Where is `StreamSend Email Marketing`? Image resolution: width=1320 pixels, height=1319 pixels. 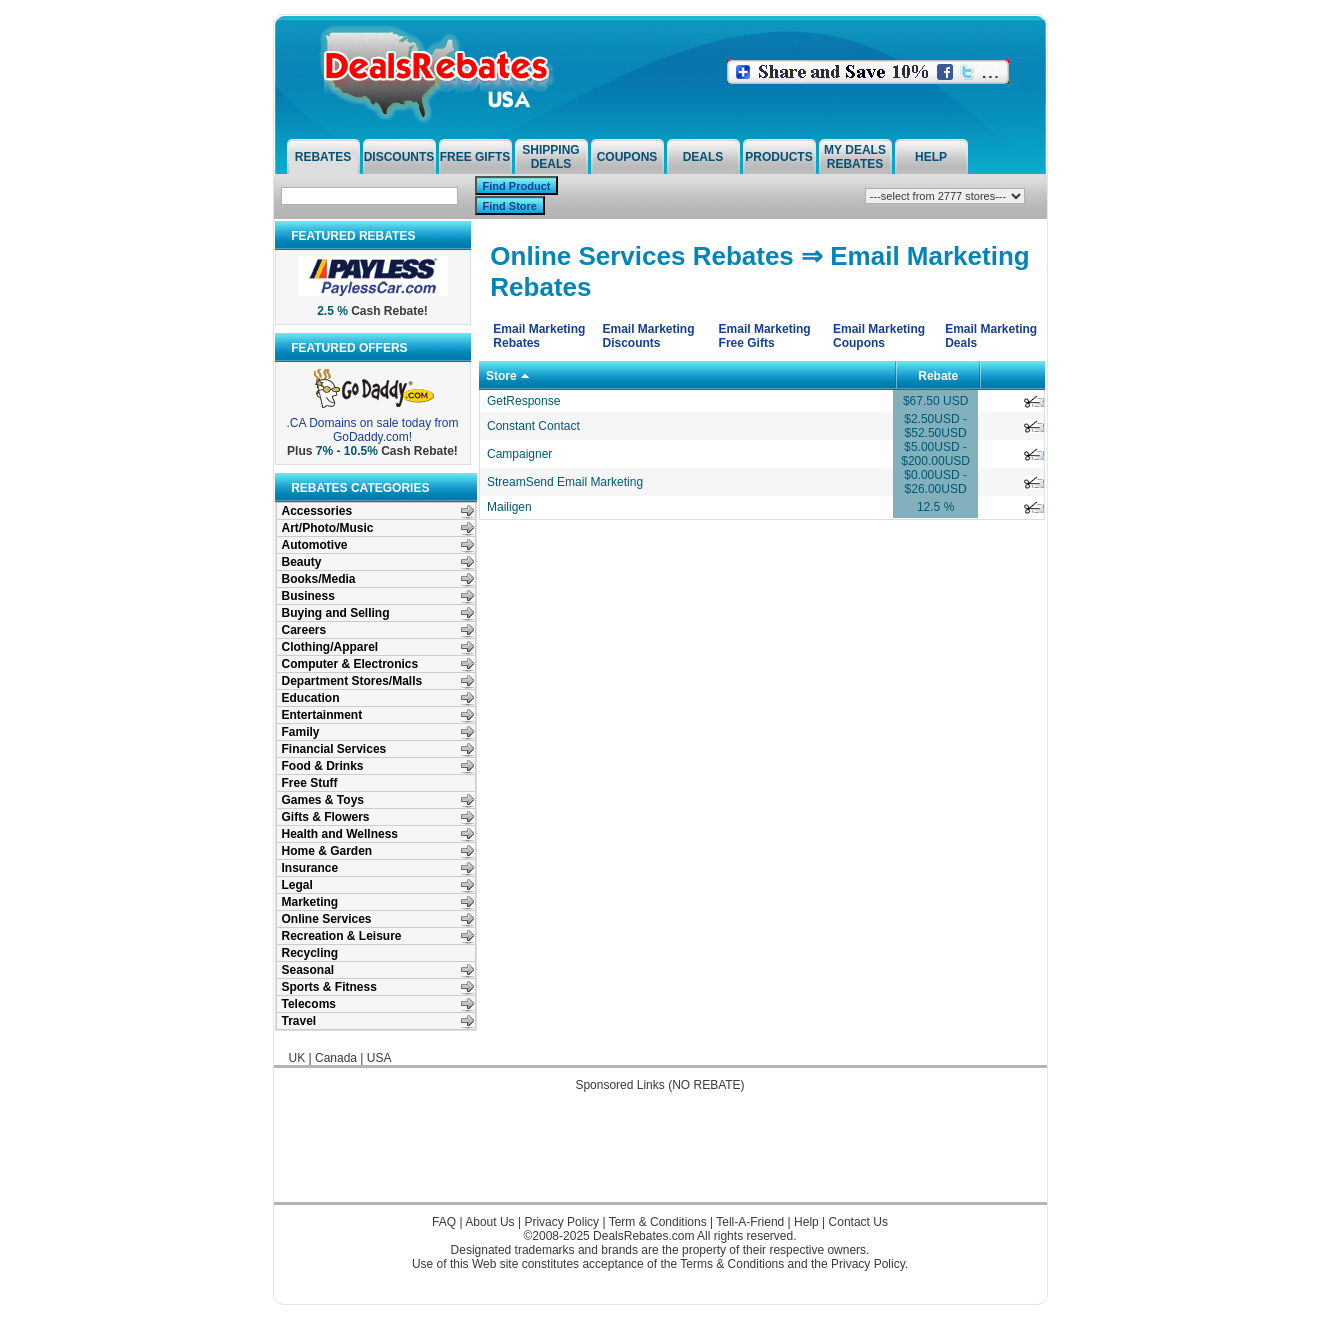
StreamSend Email Marketing is located at coordinates (565, 482).